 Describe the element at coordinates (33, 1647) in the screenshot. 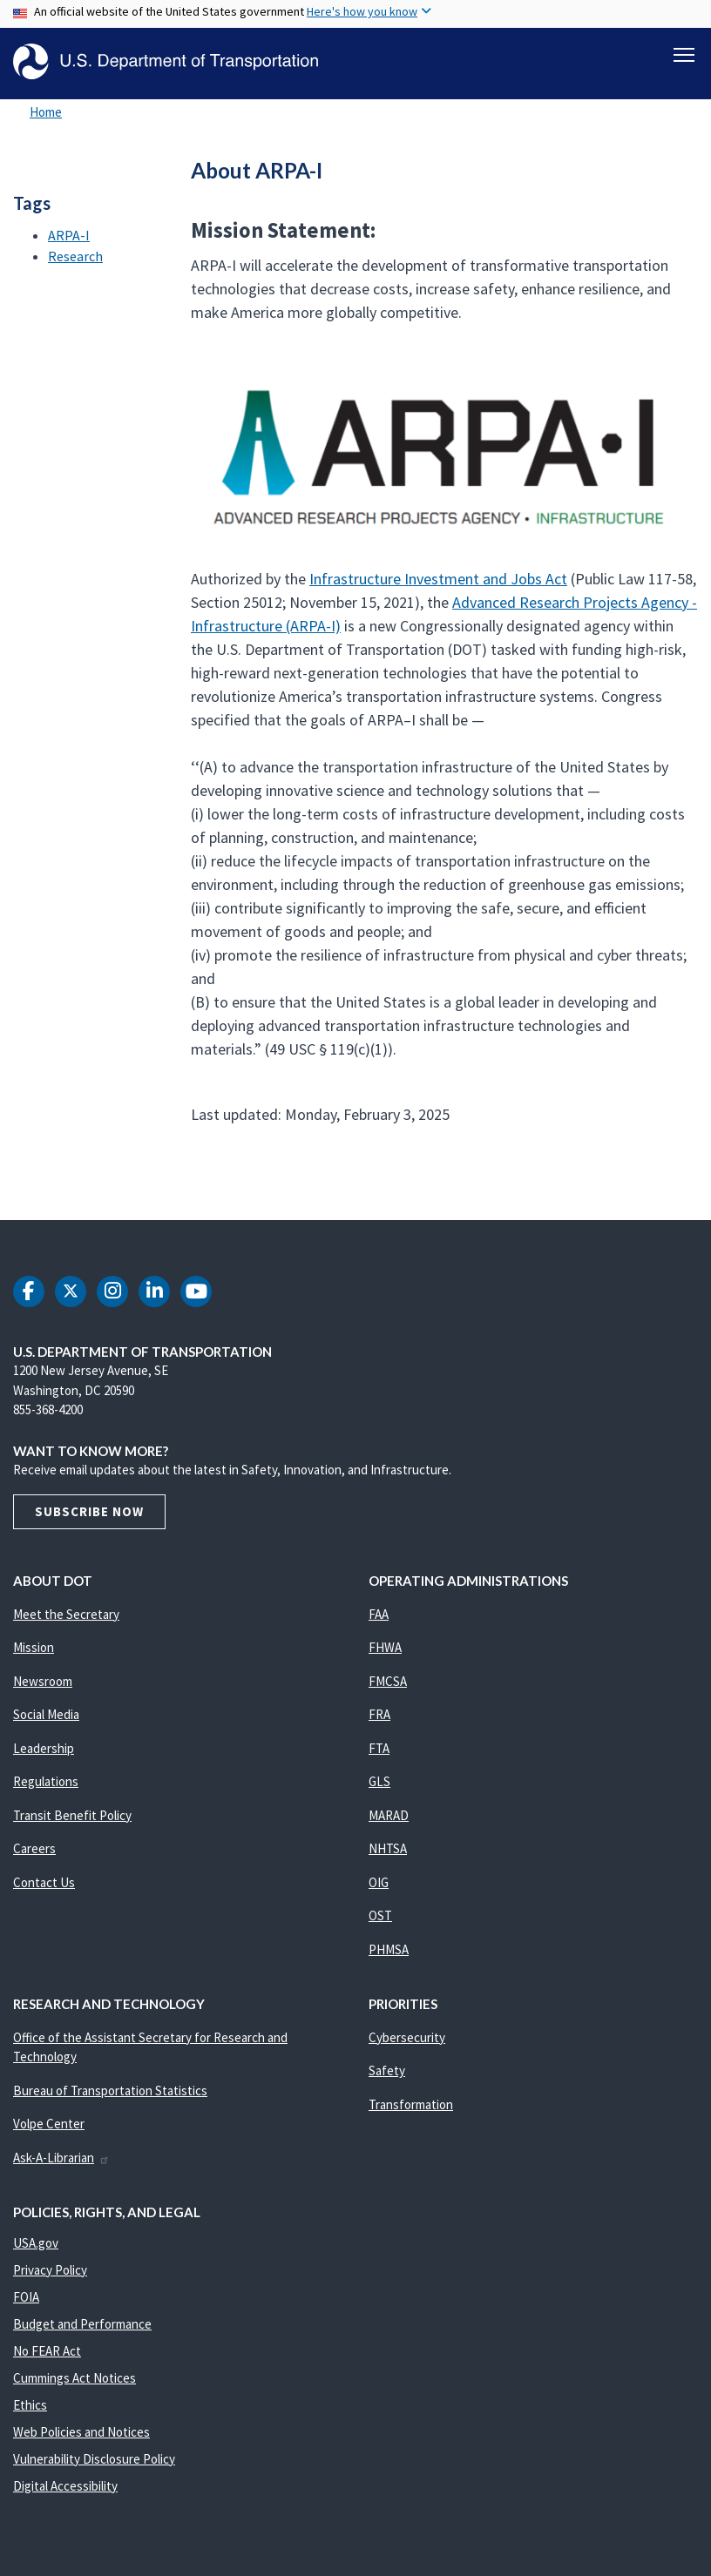

I see `Mission` at that location.